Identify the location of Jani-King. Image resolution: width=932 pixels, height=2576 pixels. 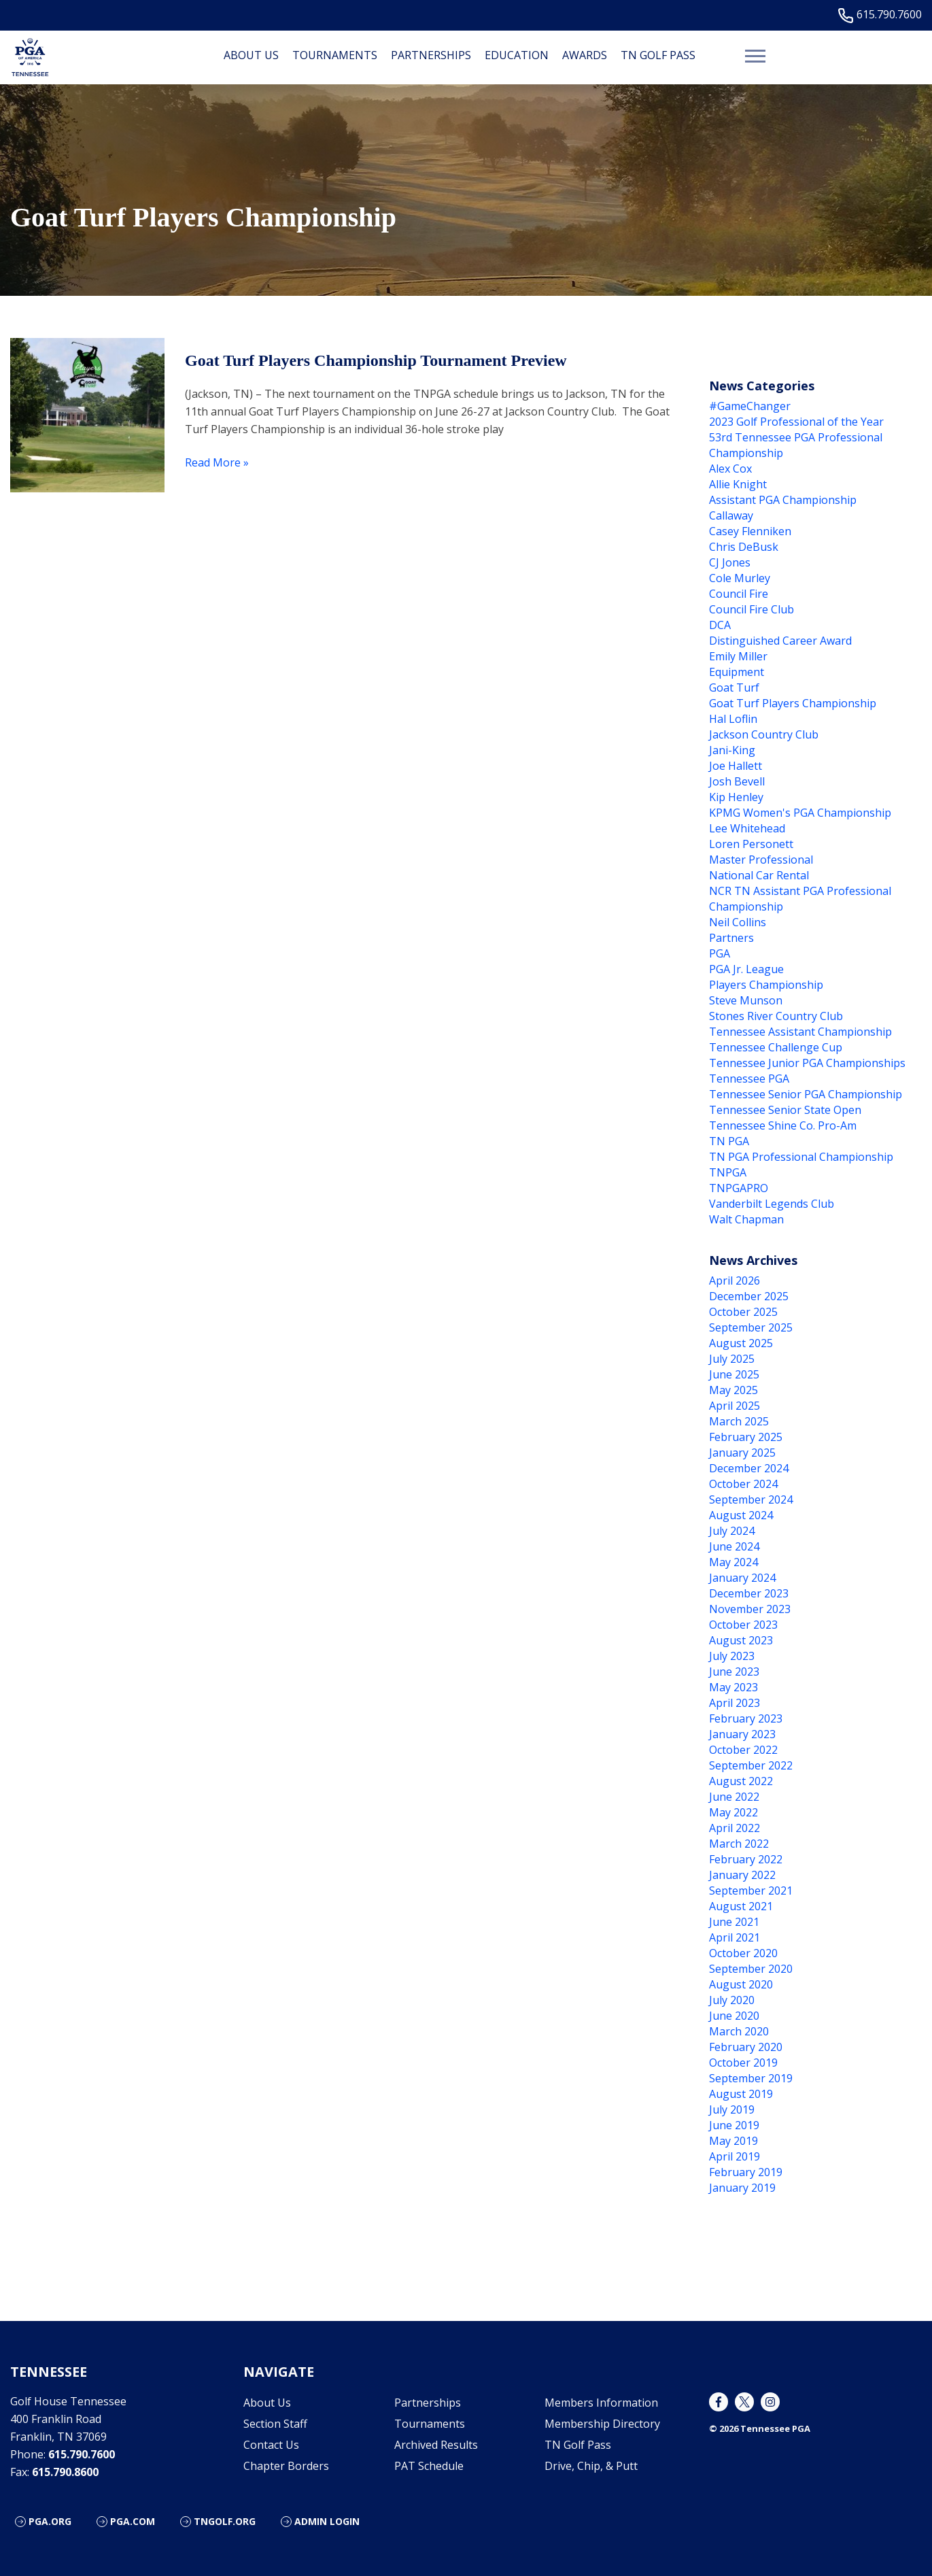
(732, 750).